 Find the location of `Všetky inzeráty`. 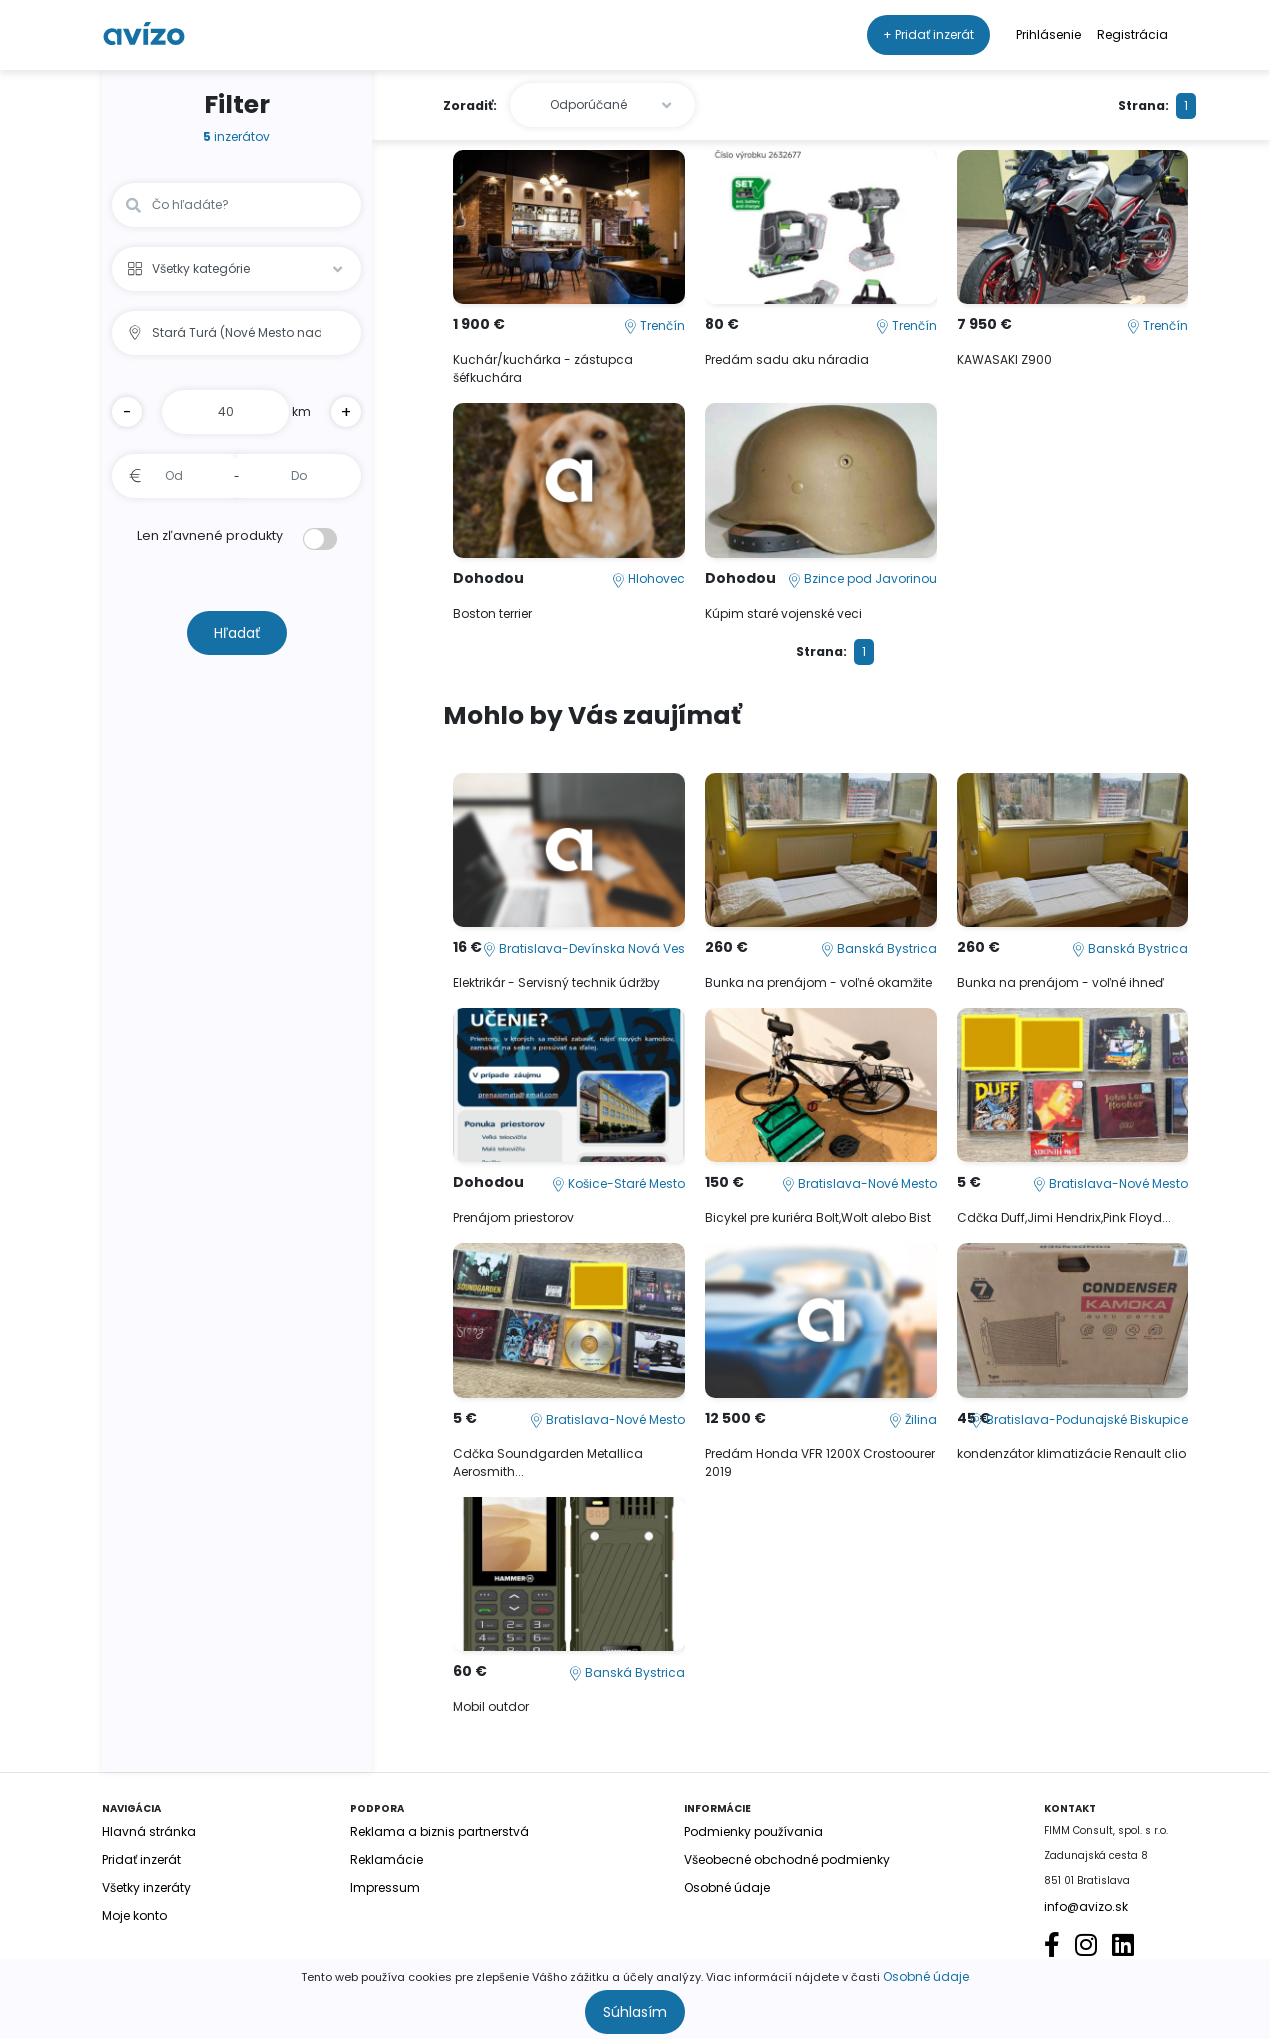

Všetky inzeráty is located at coordinates (146, 1887).